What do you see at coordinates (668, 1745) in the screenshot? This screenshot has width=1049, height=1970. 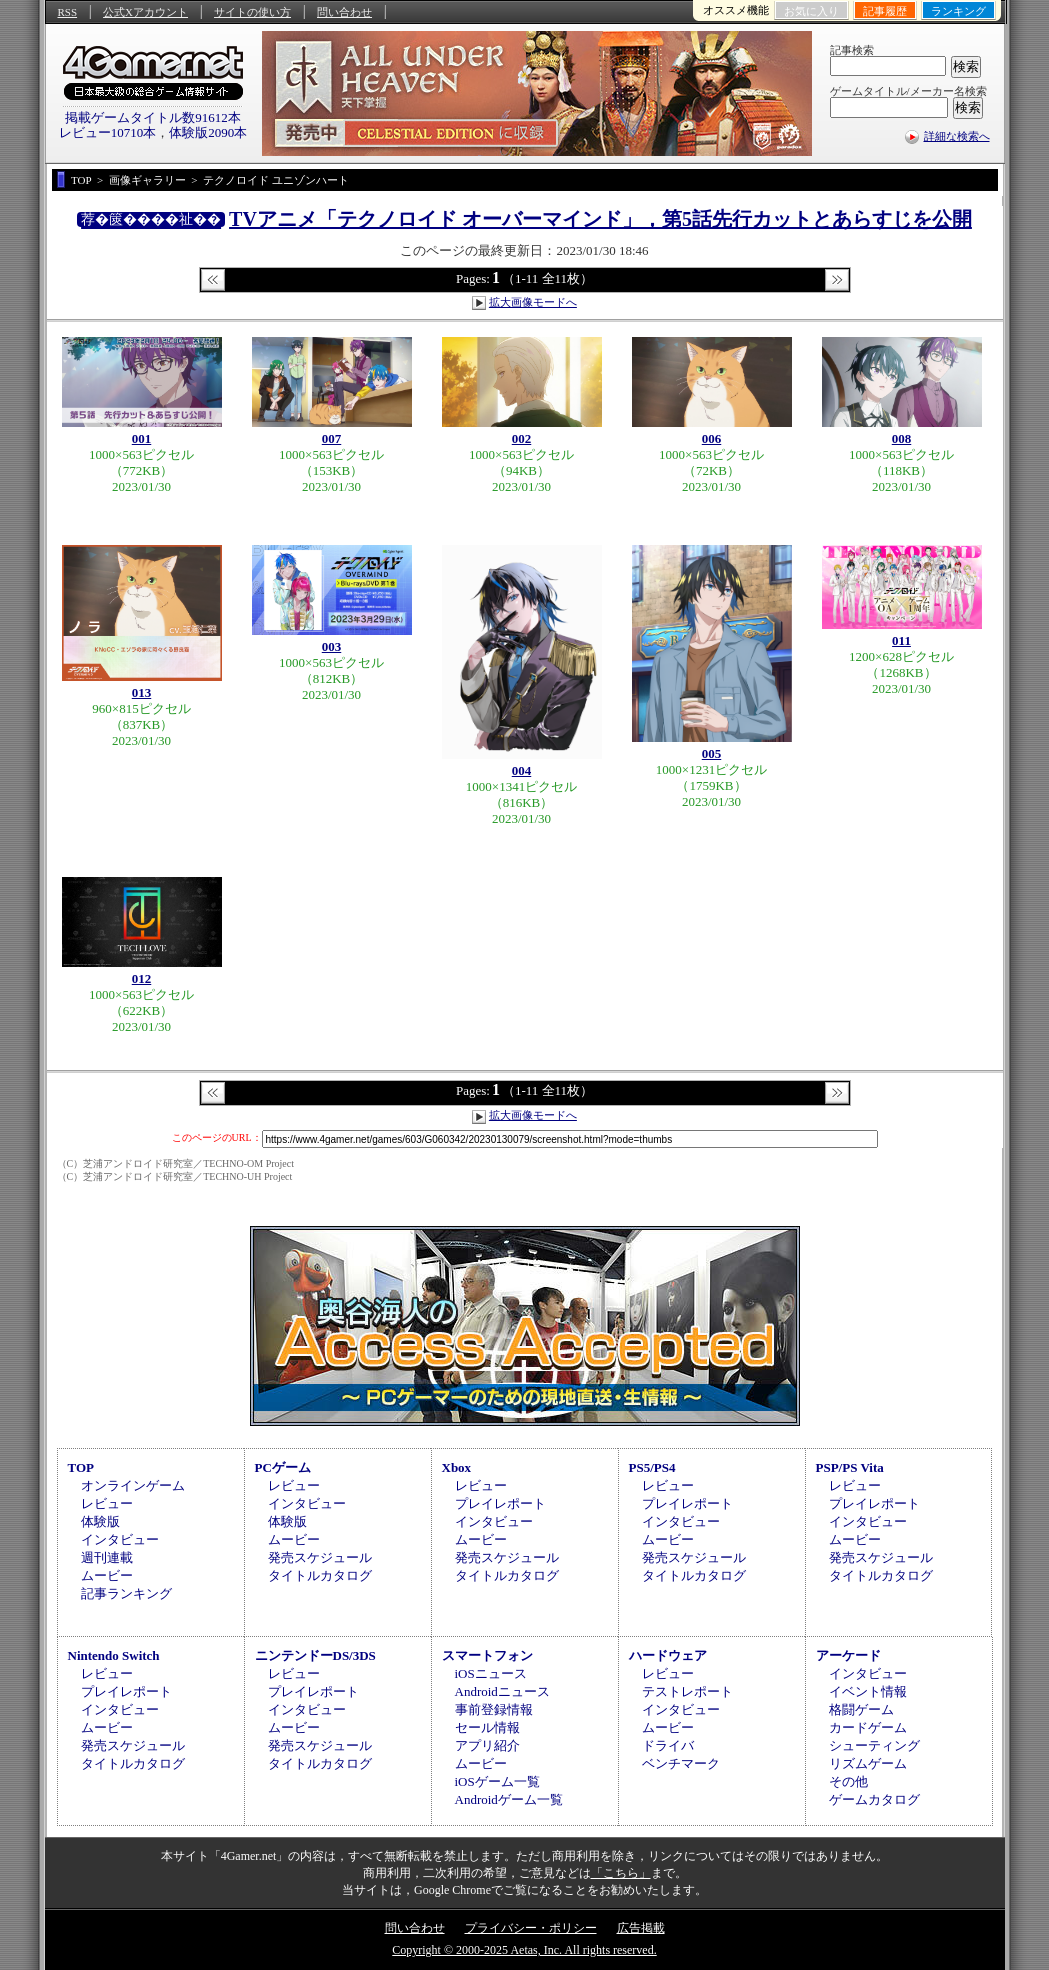 I see `ドライバ` at bounding box center [668, 1745].